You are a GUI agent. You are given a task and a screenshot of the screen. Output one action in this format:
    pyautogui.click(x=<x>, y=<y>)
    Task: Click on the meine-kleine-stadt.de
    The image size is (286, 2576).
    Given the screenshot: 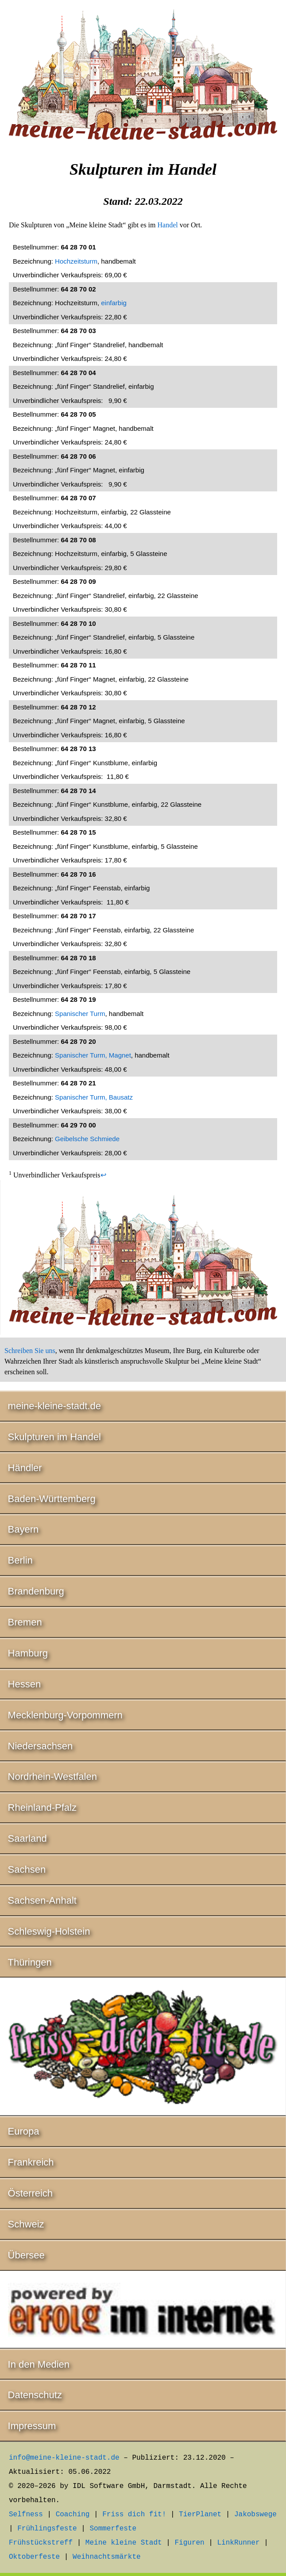 What is the action you would take?
    pyautogui.click(x=54, y=1405)
    